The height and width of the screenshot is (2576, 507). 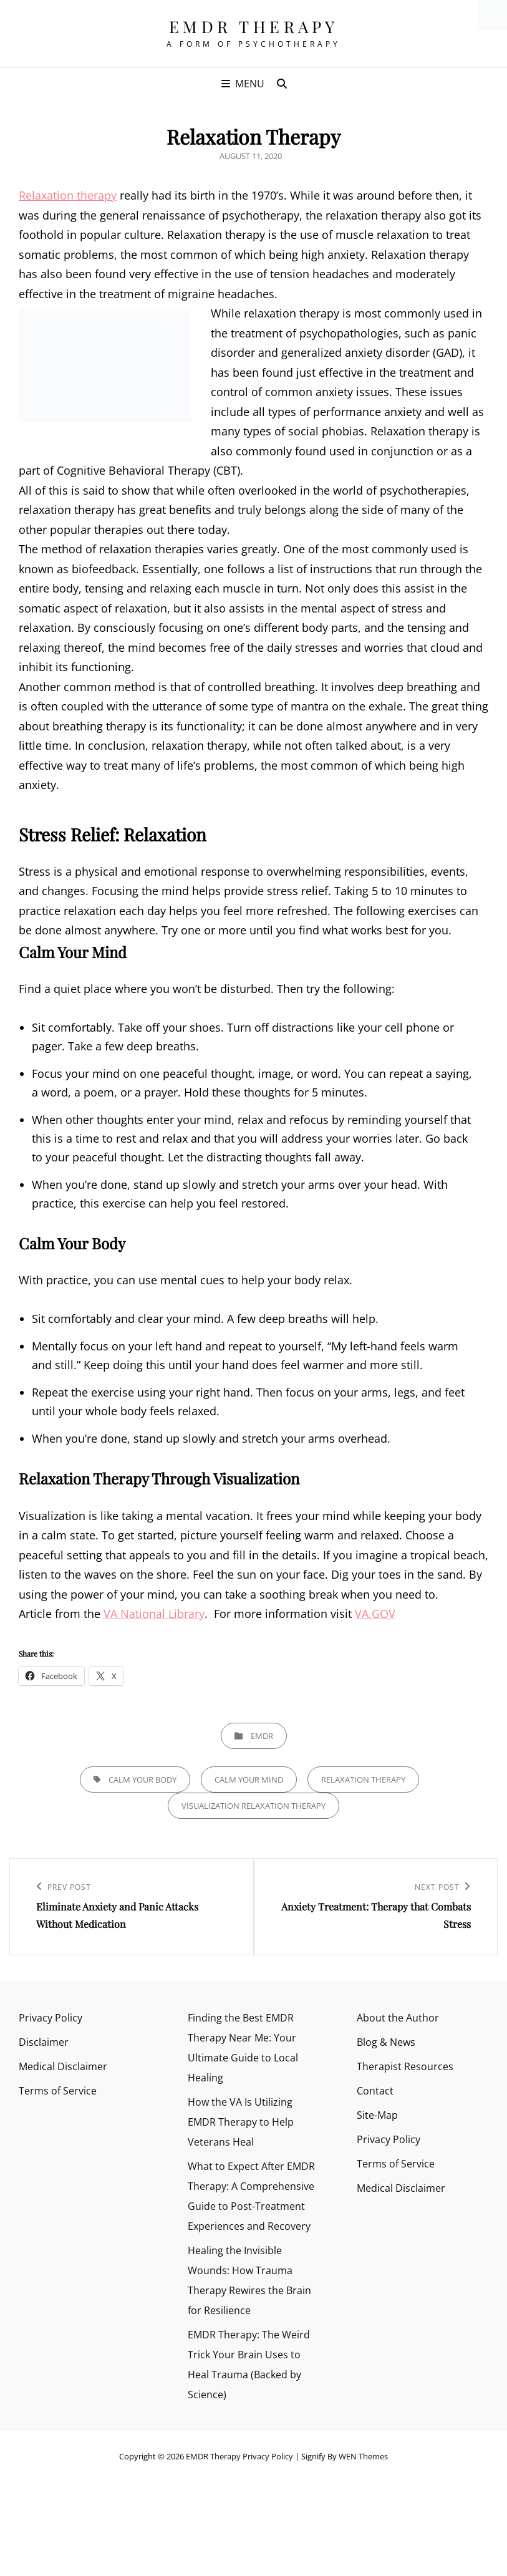 I want to click on Calm Your Mind, so click(x=249, y=1779).